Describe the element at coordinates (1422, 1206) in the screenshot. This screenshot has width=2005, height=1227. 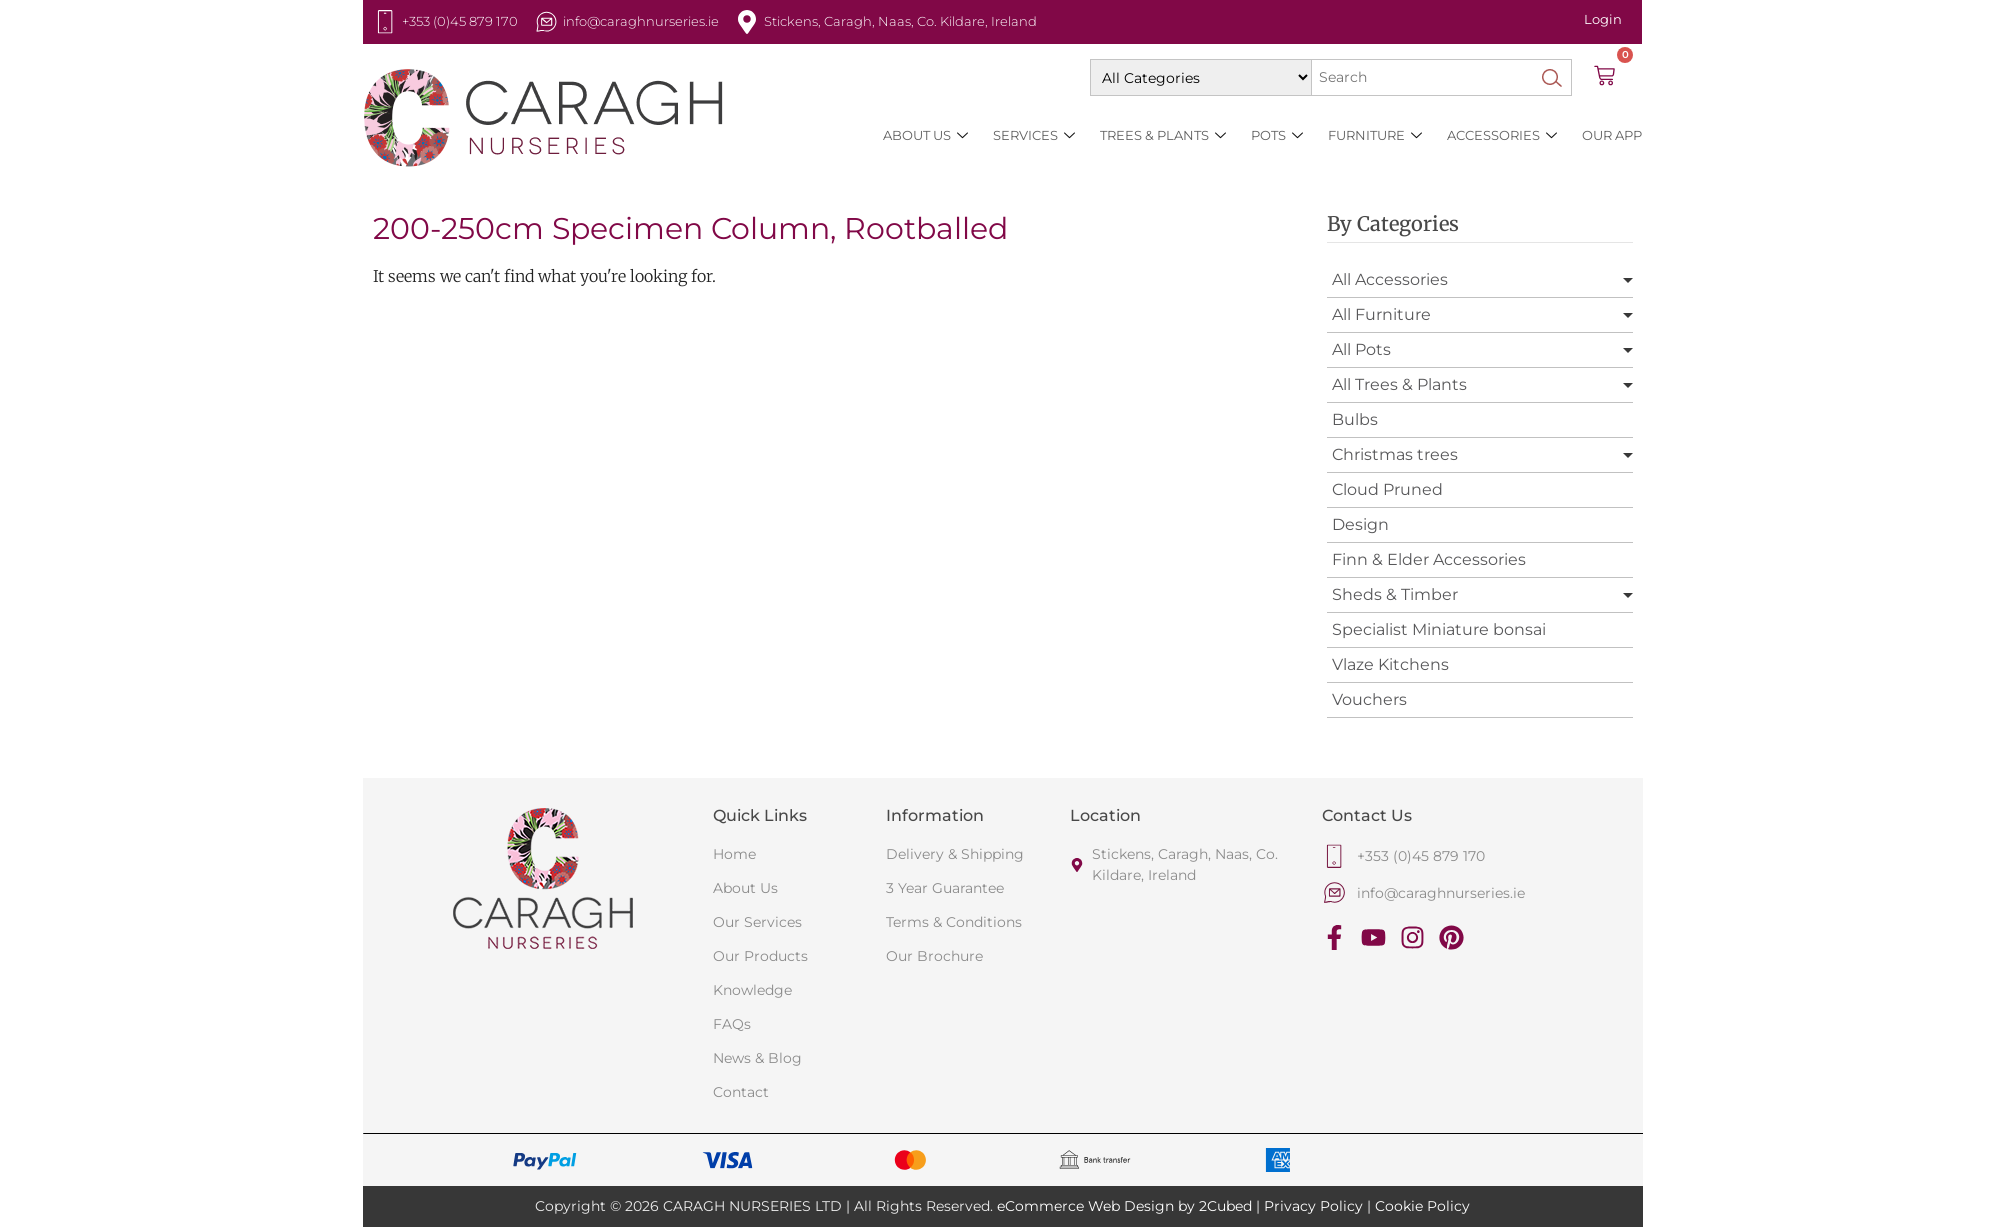
I see `Cookie Policy` at that location.